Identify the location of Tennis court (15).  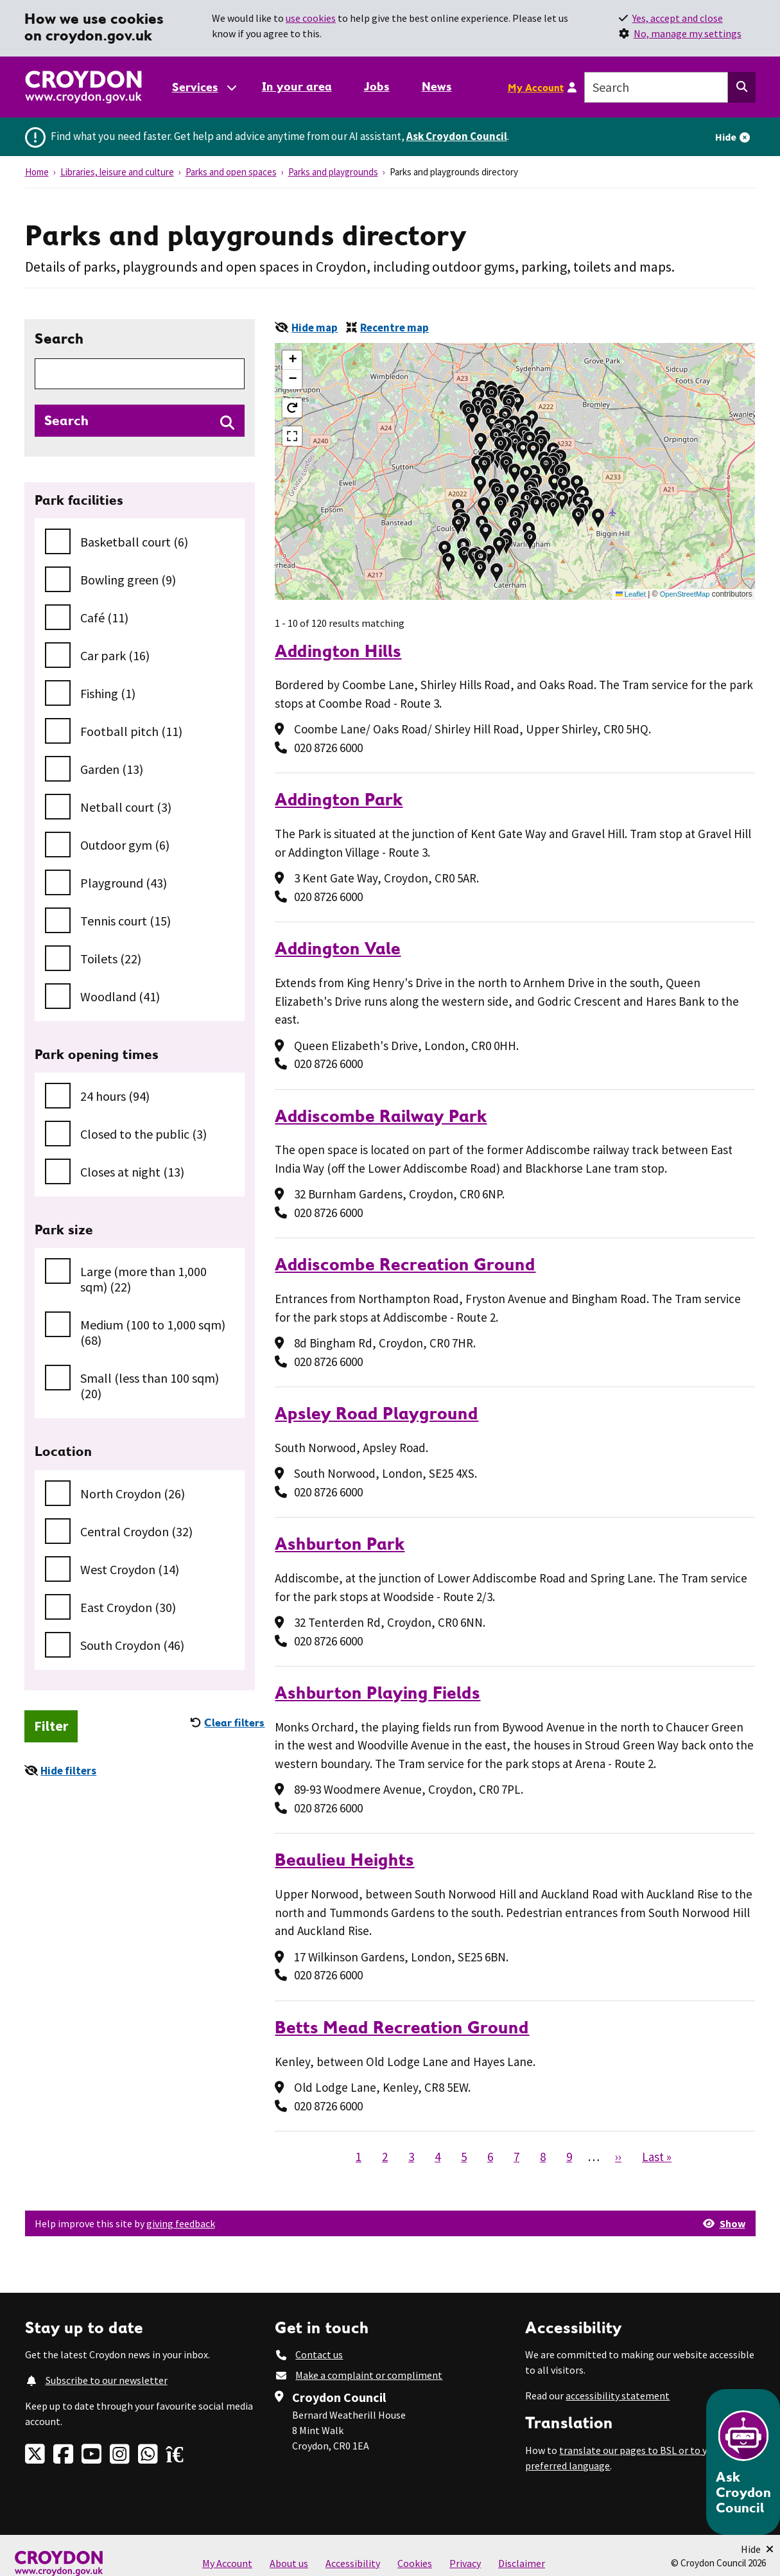
(125, 921).